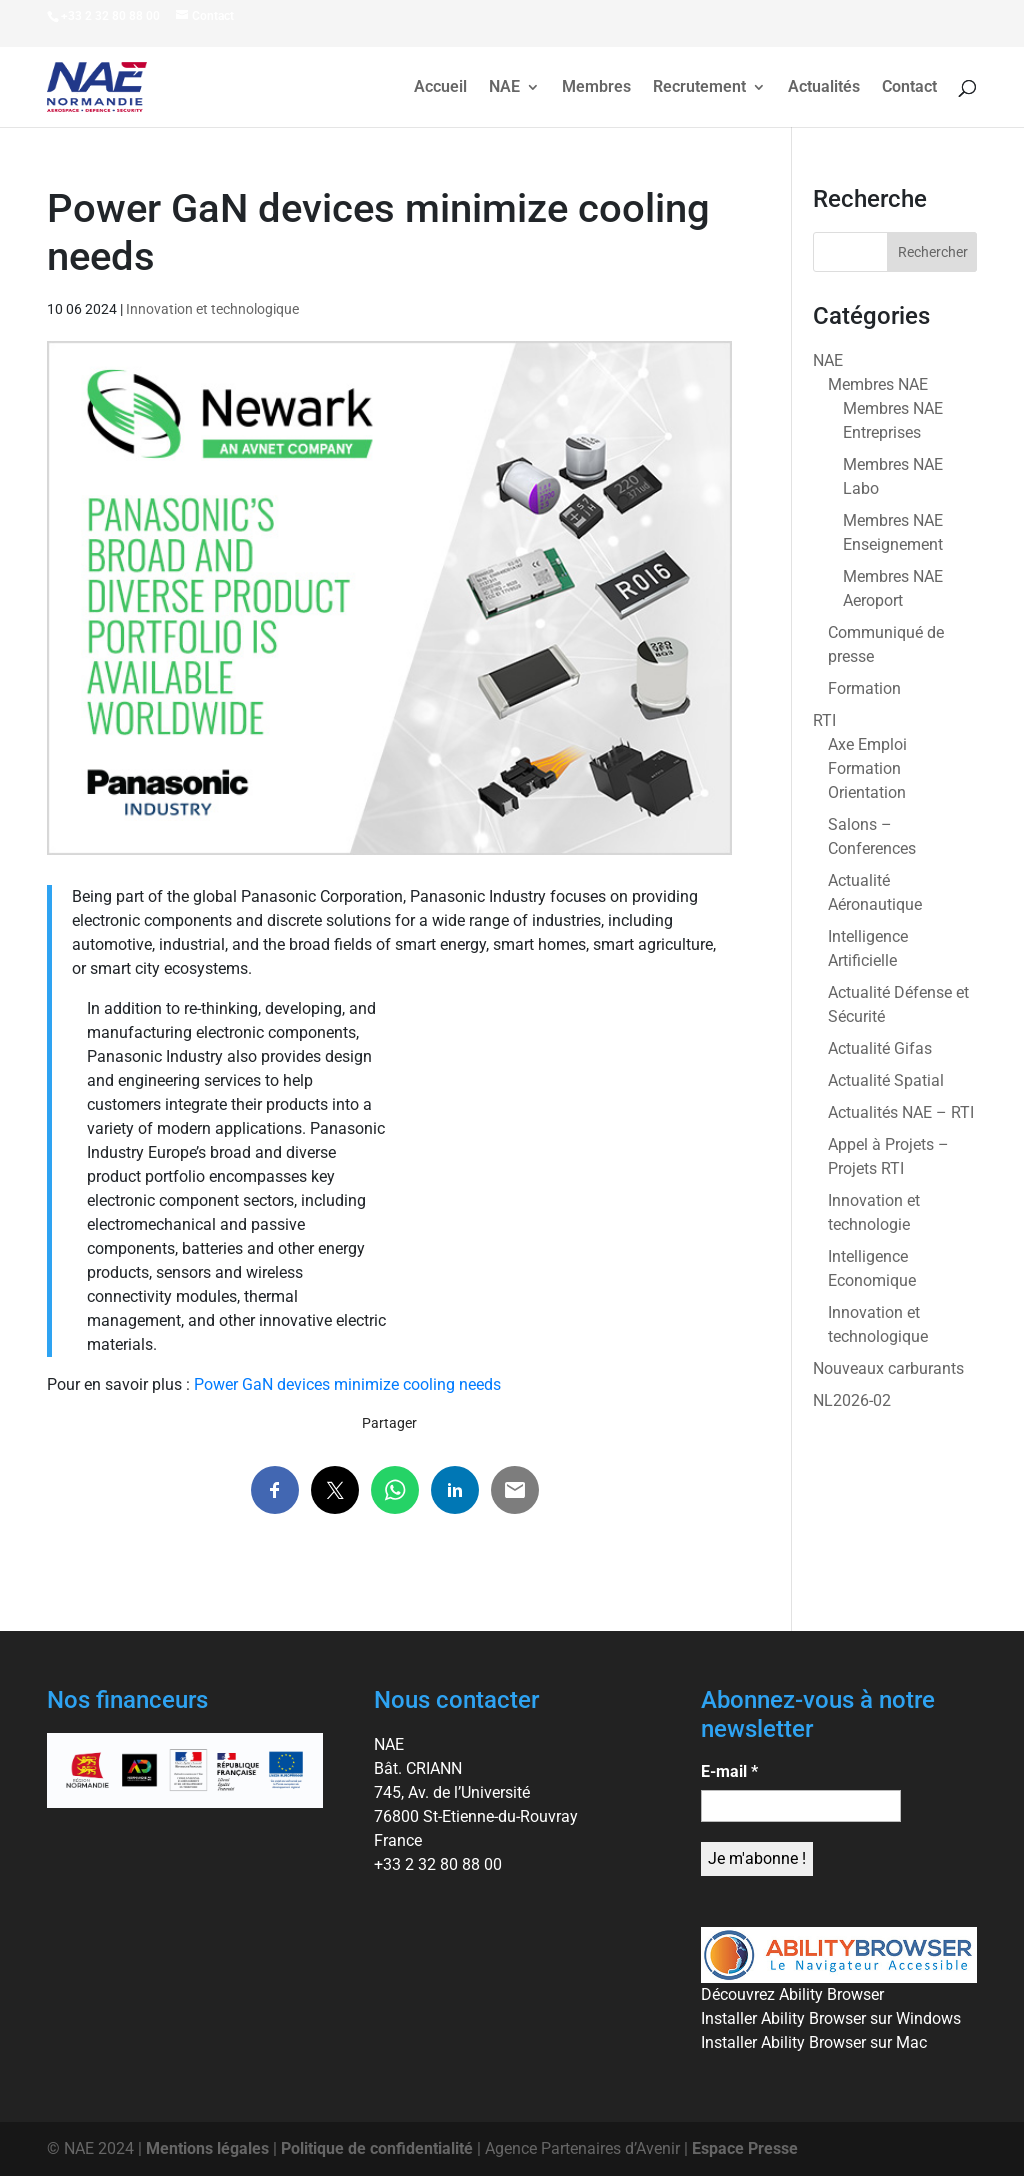 This screenshot has width=1024, height=2176. I want to click on Accueil, so click(440, 88).